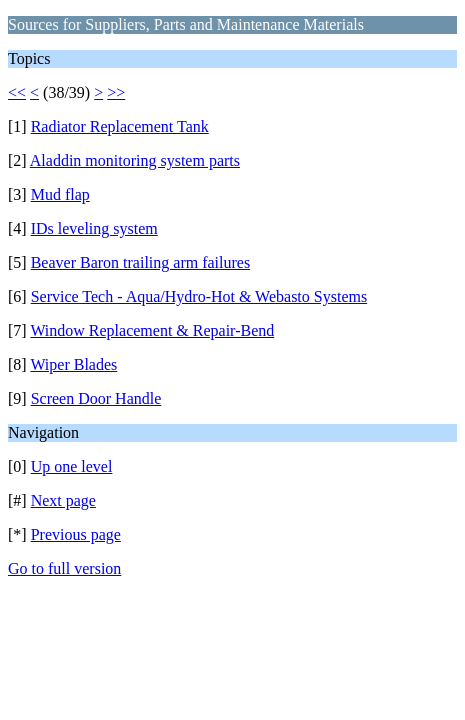  What do you see at coordinates (64, 568) in the screenshot?
I see `Go to full version` at bounding box center [64, 568].